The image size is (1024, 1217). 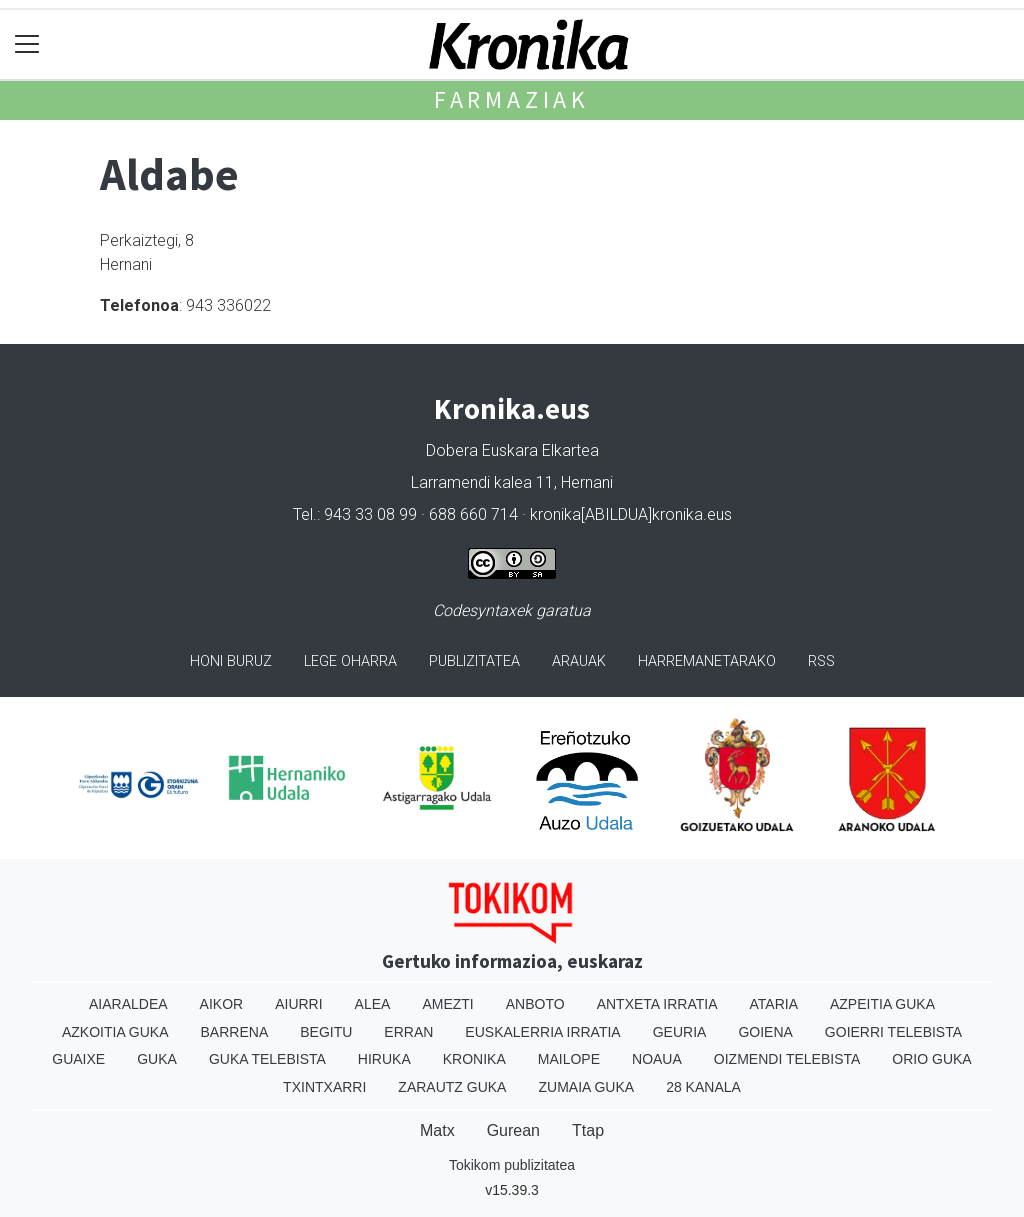 What do you see at coordinates (657, 1004) in the screenshot?
I see `Antxeta irratia` at bounding box center [657, 1004].